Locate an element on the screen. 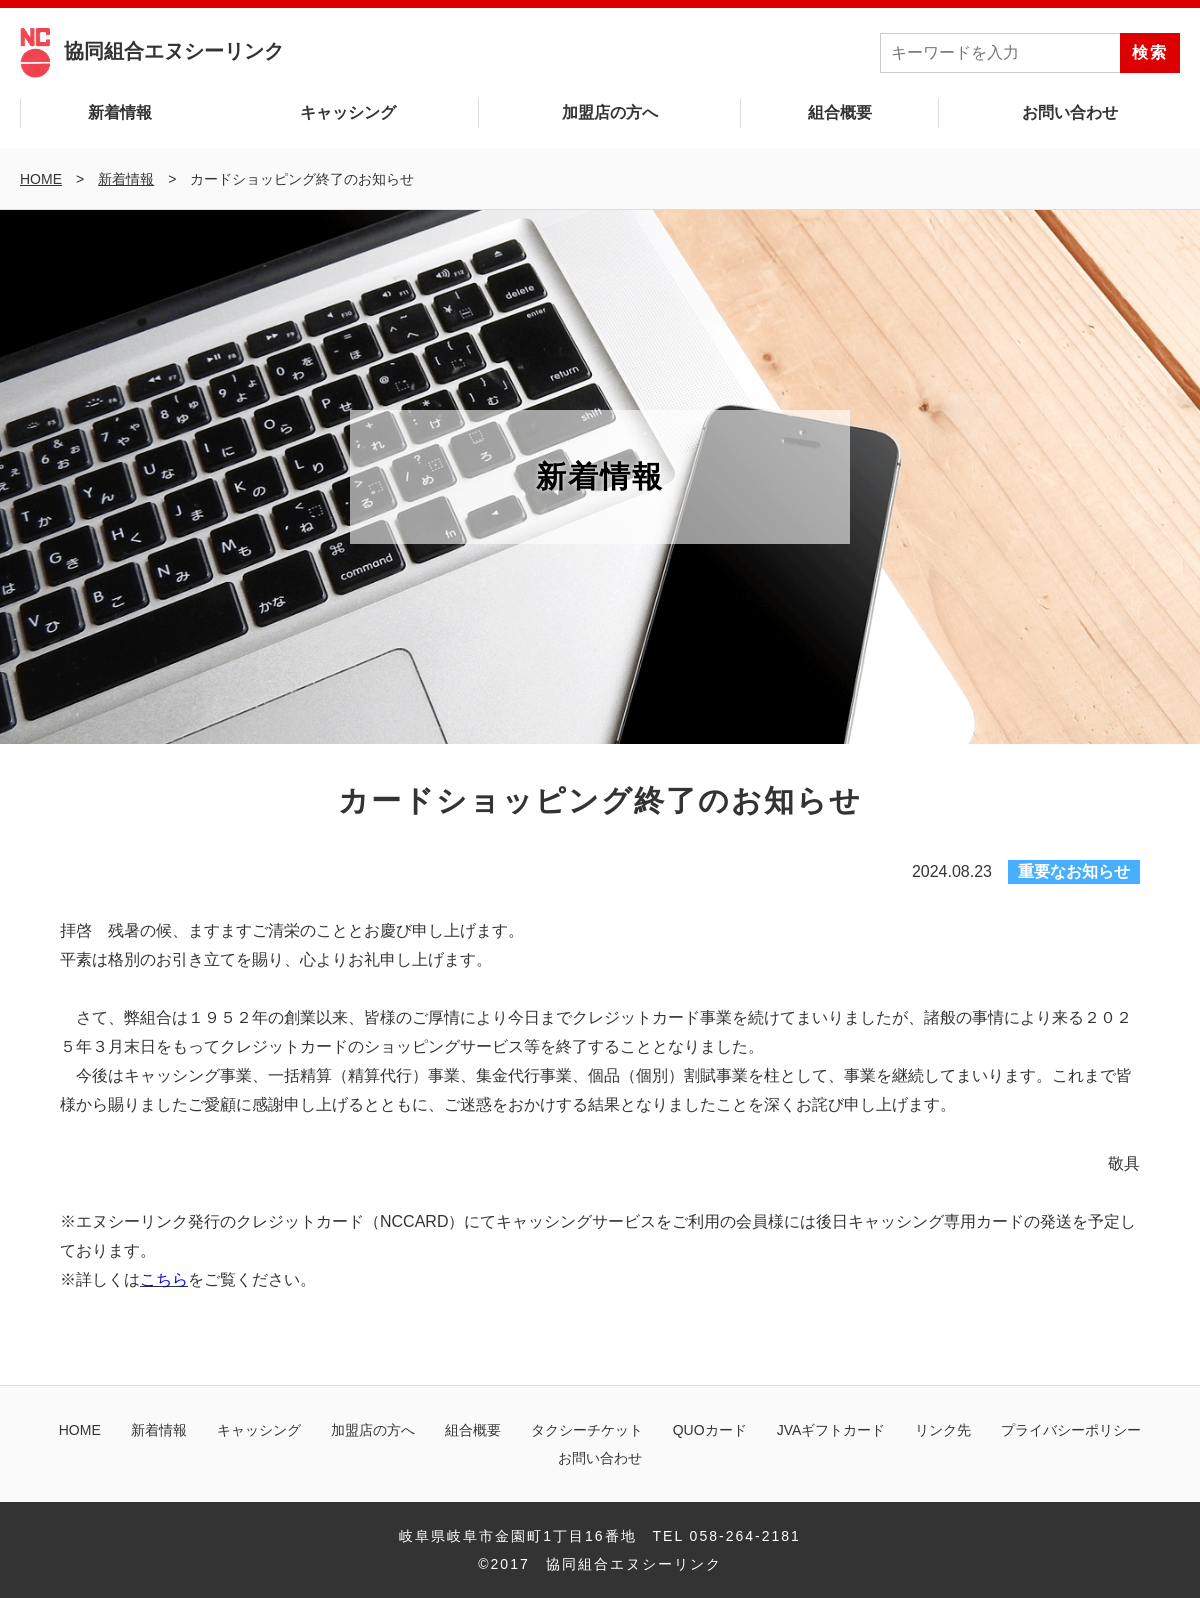  お問い合わせ is located at coordinates (1070, 112).